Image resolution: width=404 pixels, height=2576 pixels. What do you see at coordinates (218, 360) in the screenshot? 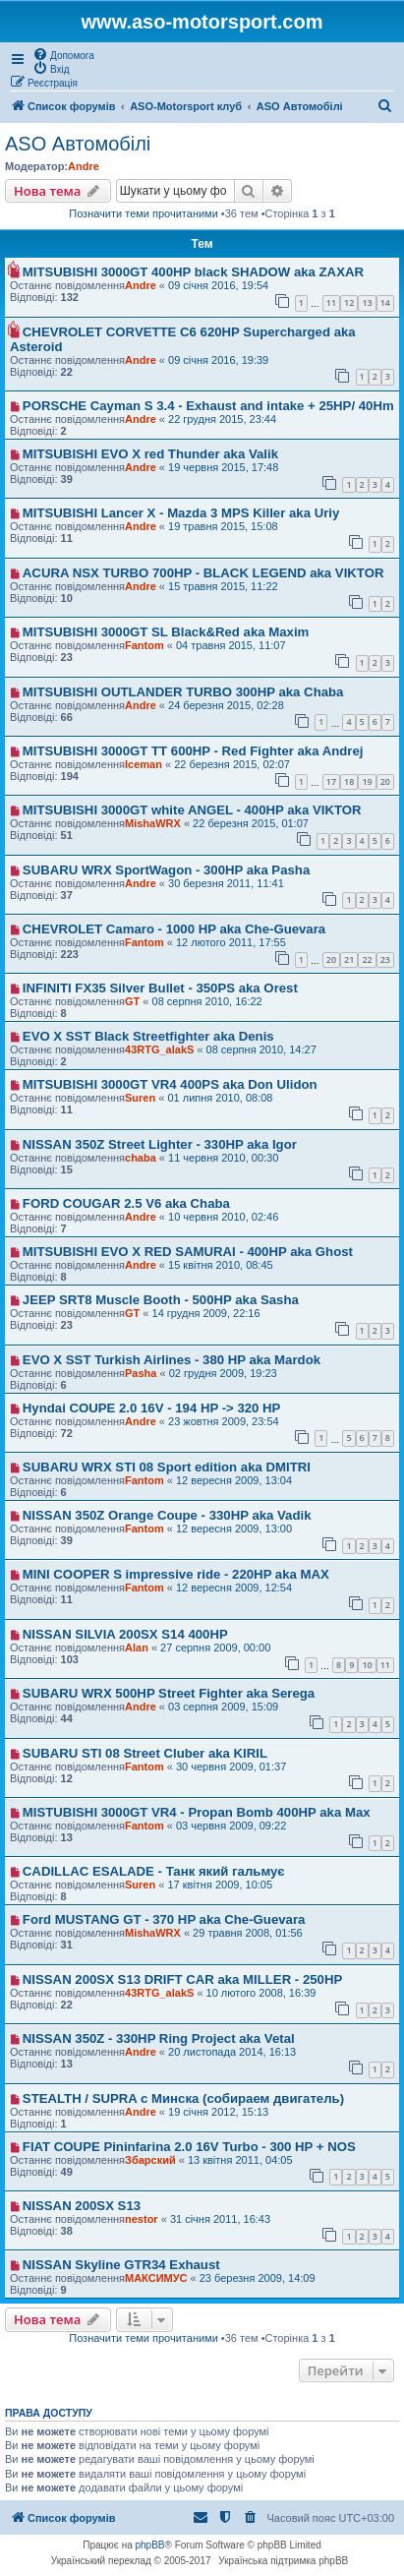
I see `09 січня 2016, 19:39` at bounding box center [218, 360].